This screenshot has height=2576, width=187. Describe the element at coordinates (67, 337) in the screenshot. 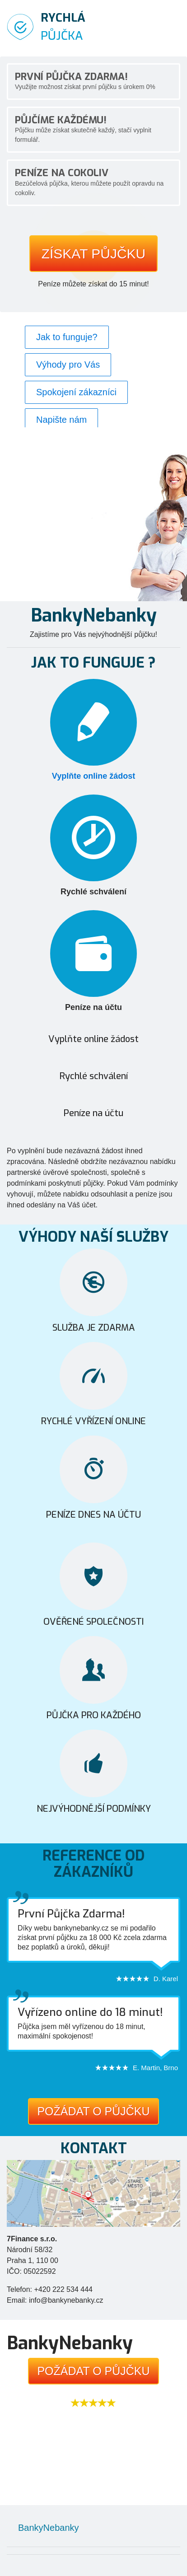

I see `Jak to funguje?` at that location.